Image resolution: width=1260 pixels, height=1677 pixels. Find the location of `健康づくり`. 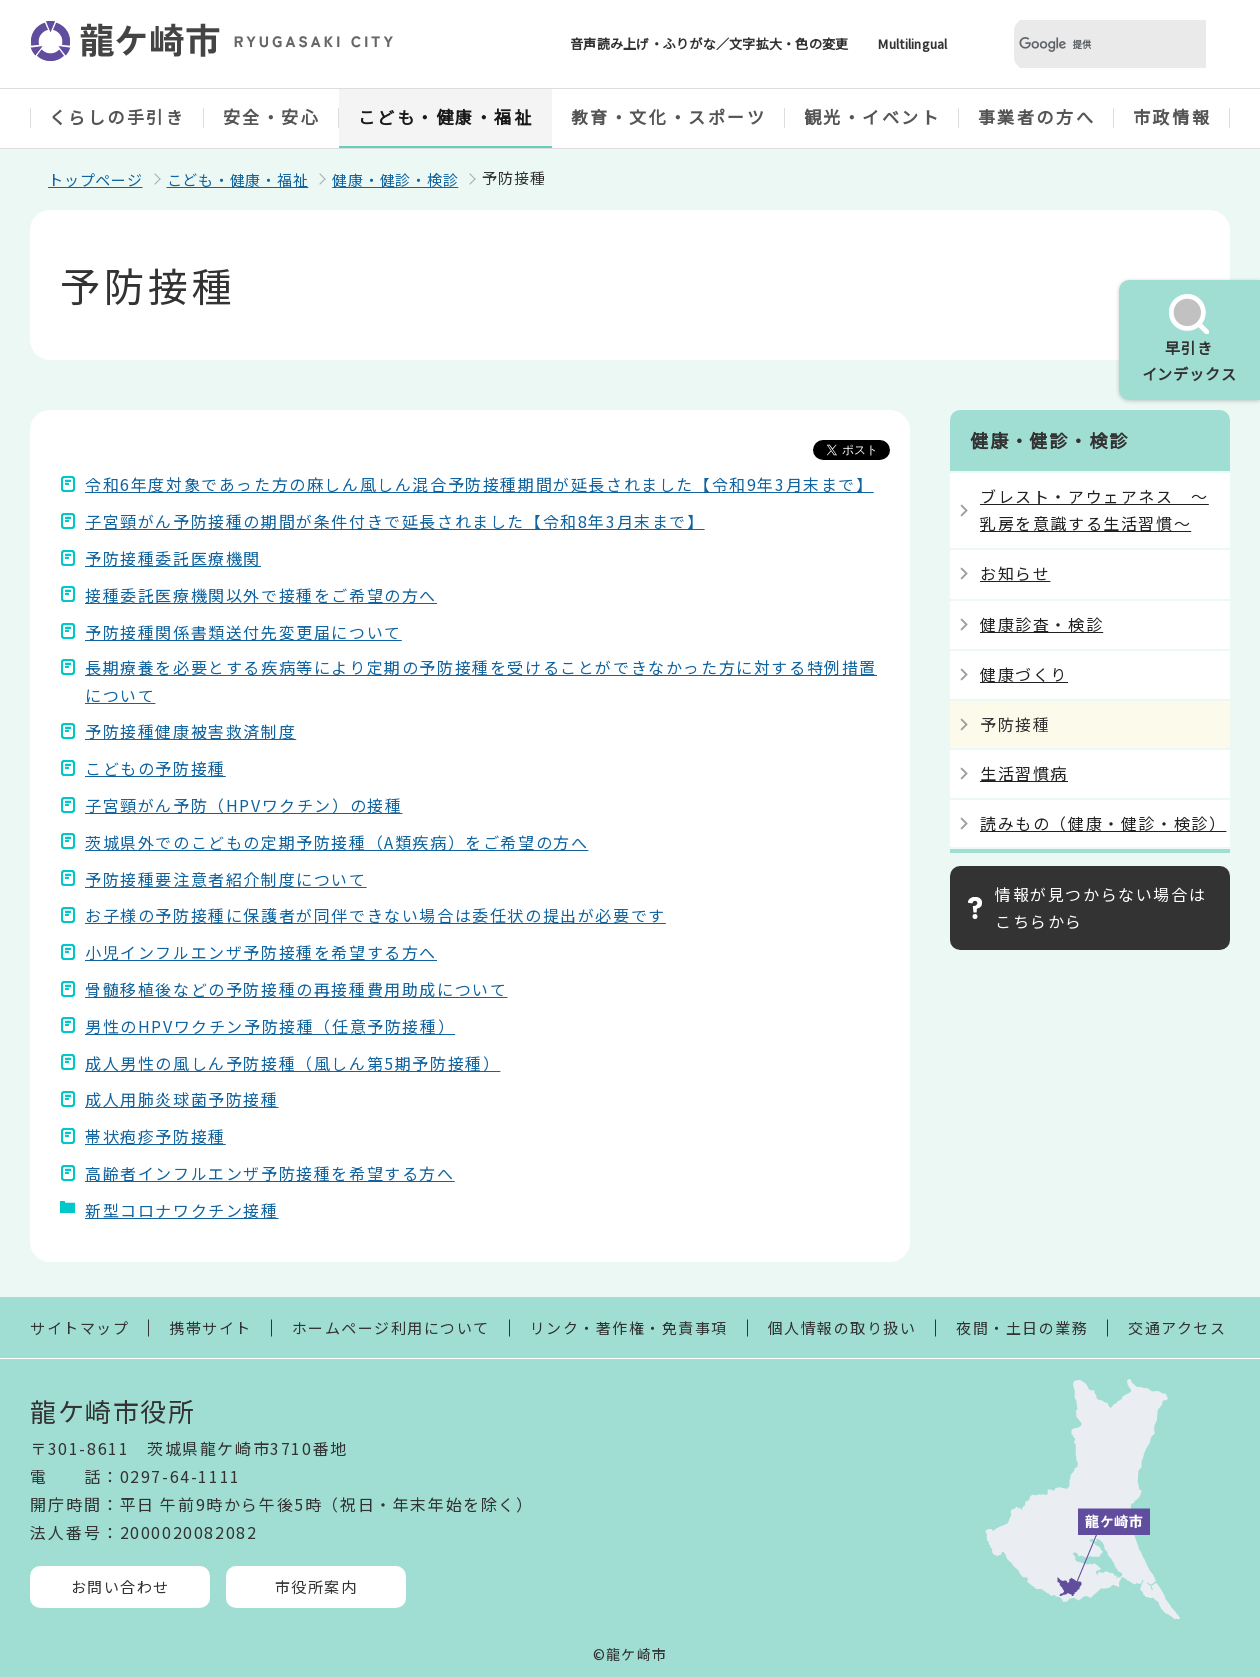

健康づくり is located at coordinates (1024, 674).